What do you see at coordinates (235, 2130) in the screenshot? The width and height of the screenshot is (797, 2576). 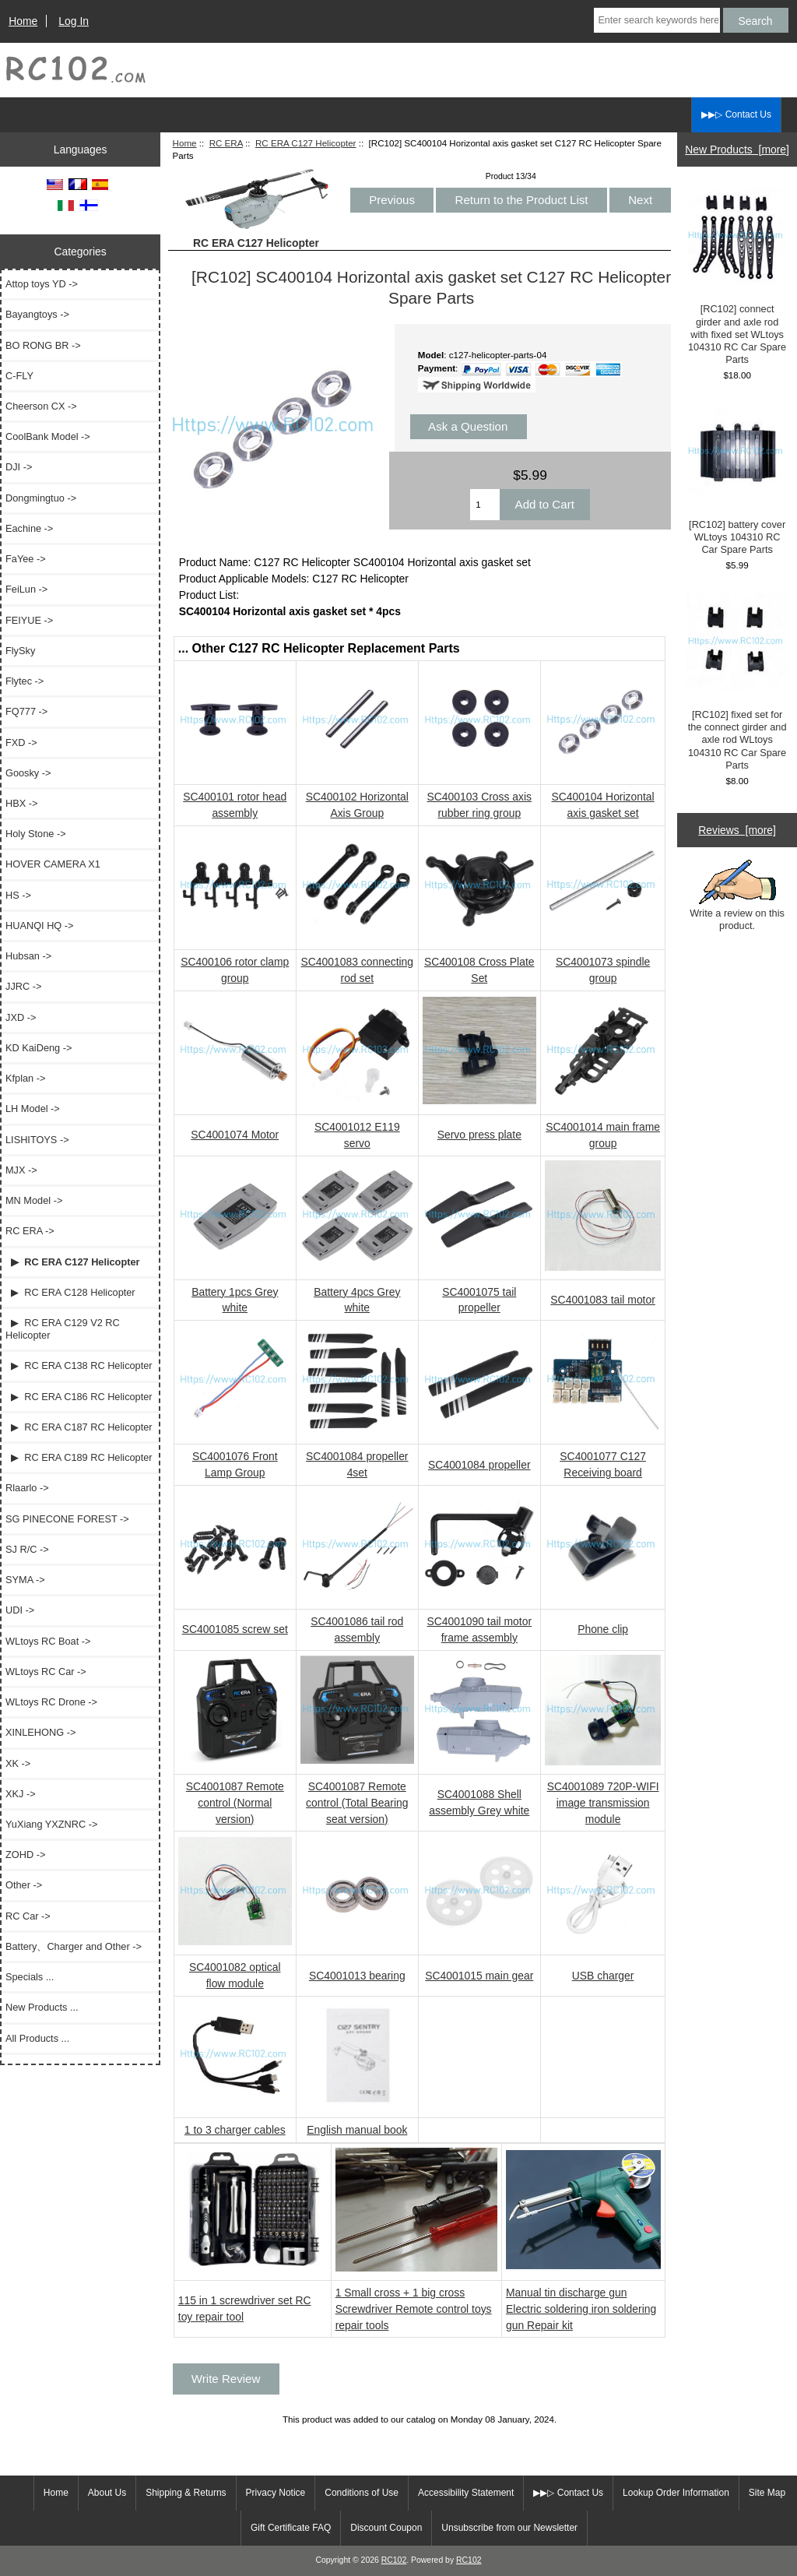 I see `1 to 3 charger cables` at bounding box center [235, 2130].